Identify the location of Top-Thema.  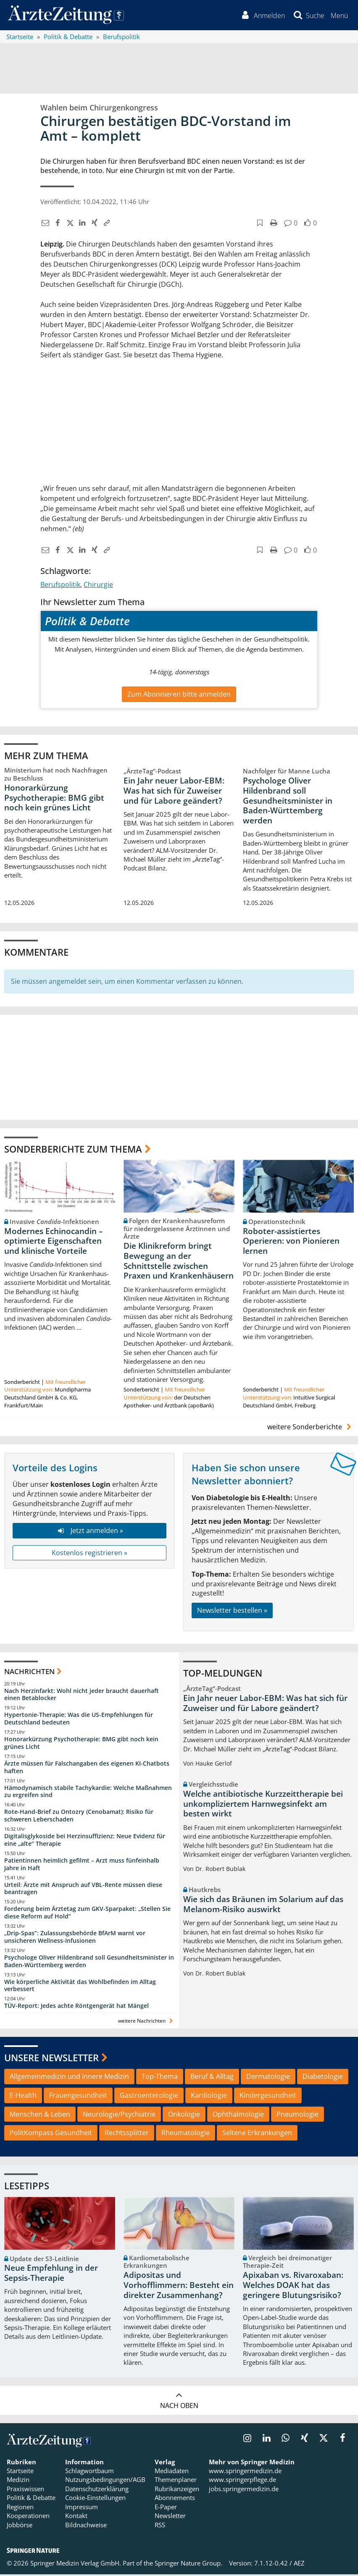
(160, 2077).